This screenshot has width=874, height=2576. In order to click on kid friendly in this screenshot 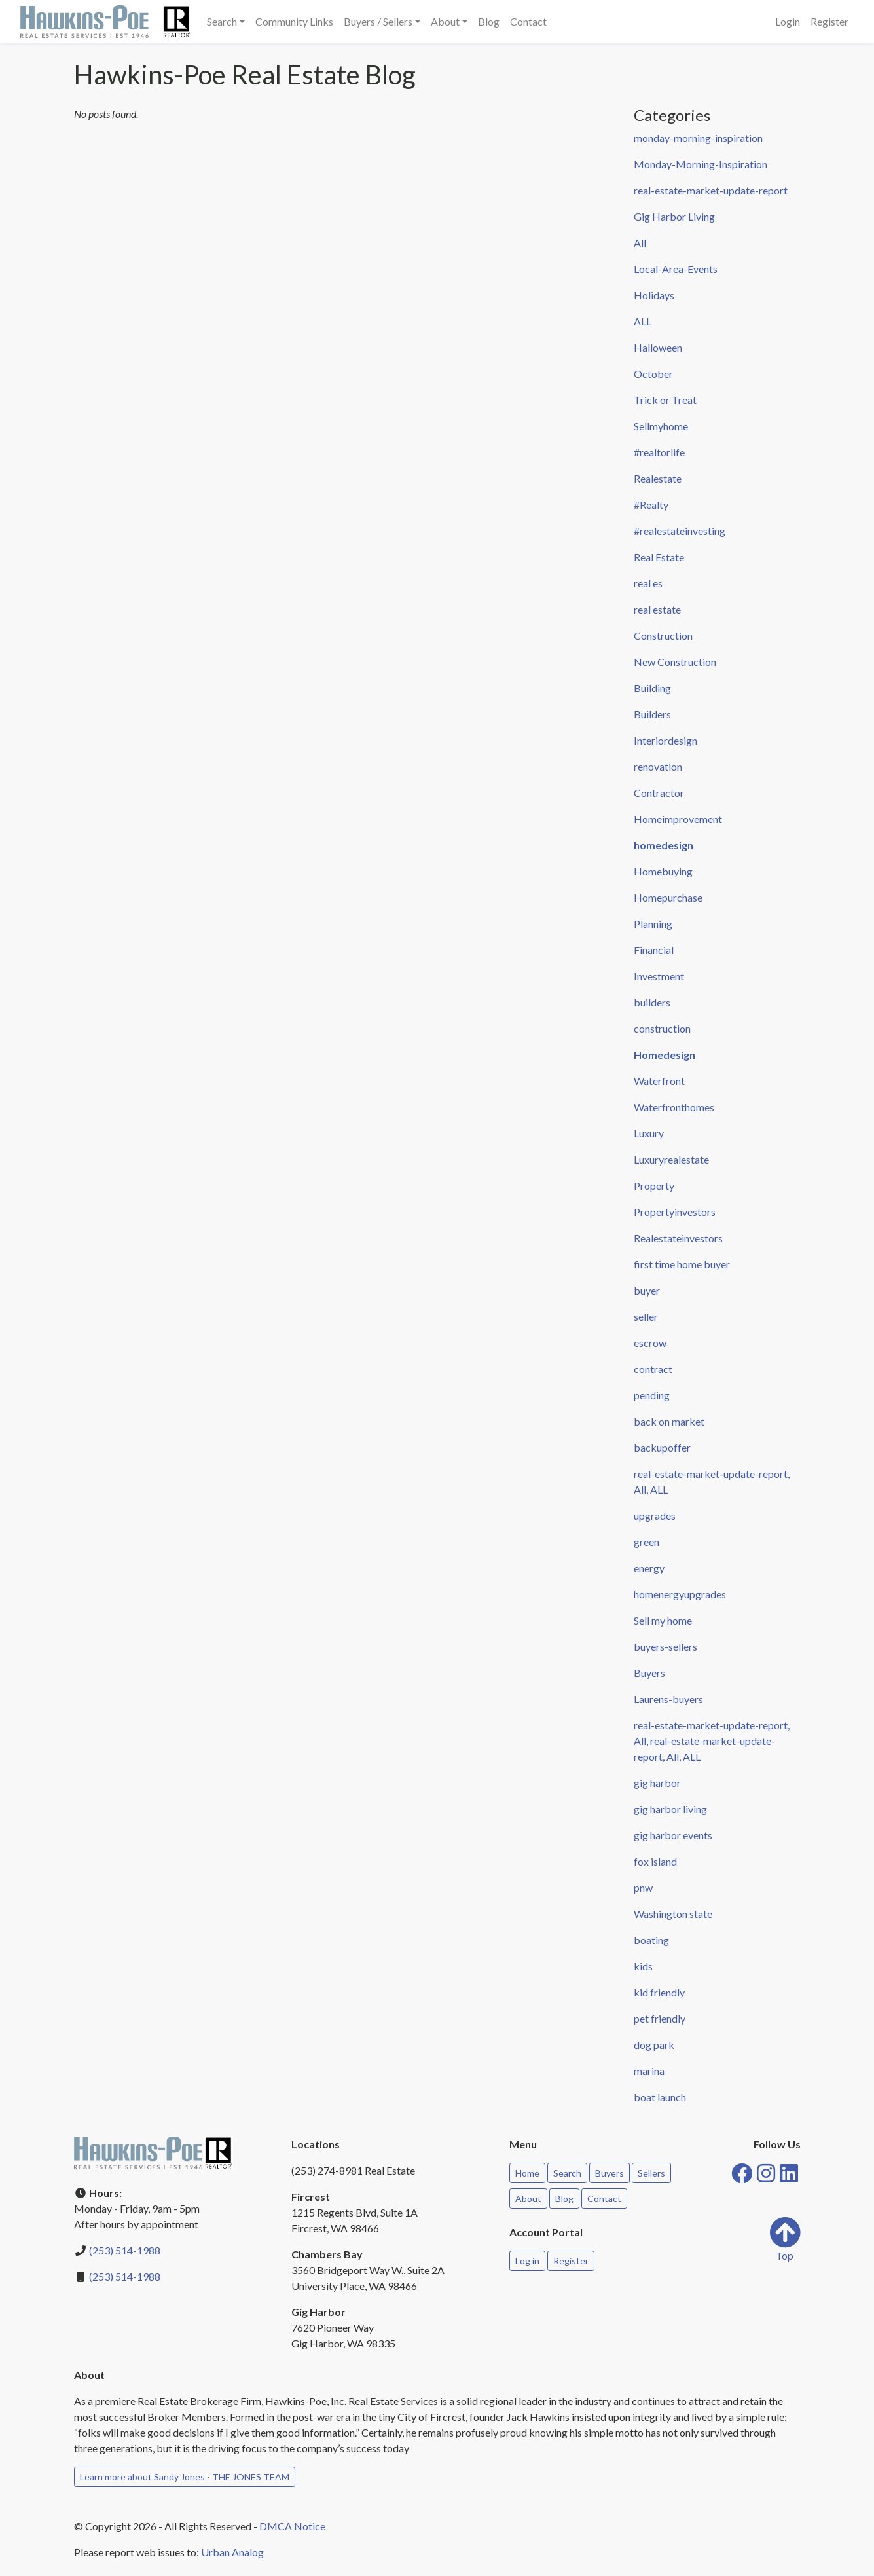, I will do `click(659, 1992)`.